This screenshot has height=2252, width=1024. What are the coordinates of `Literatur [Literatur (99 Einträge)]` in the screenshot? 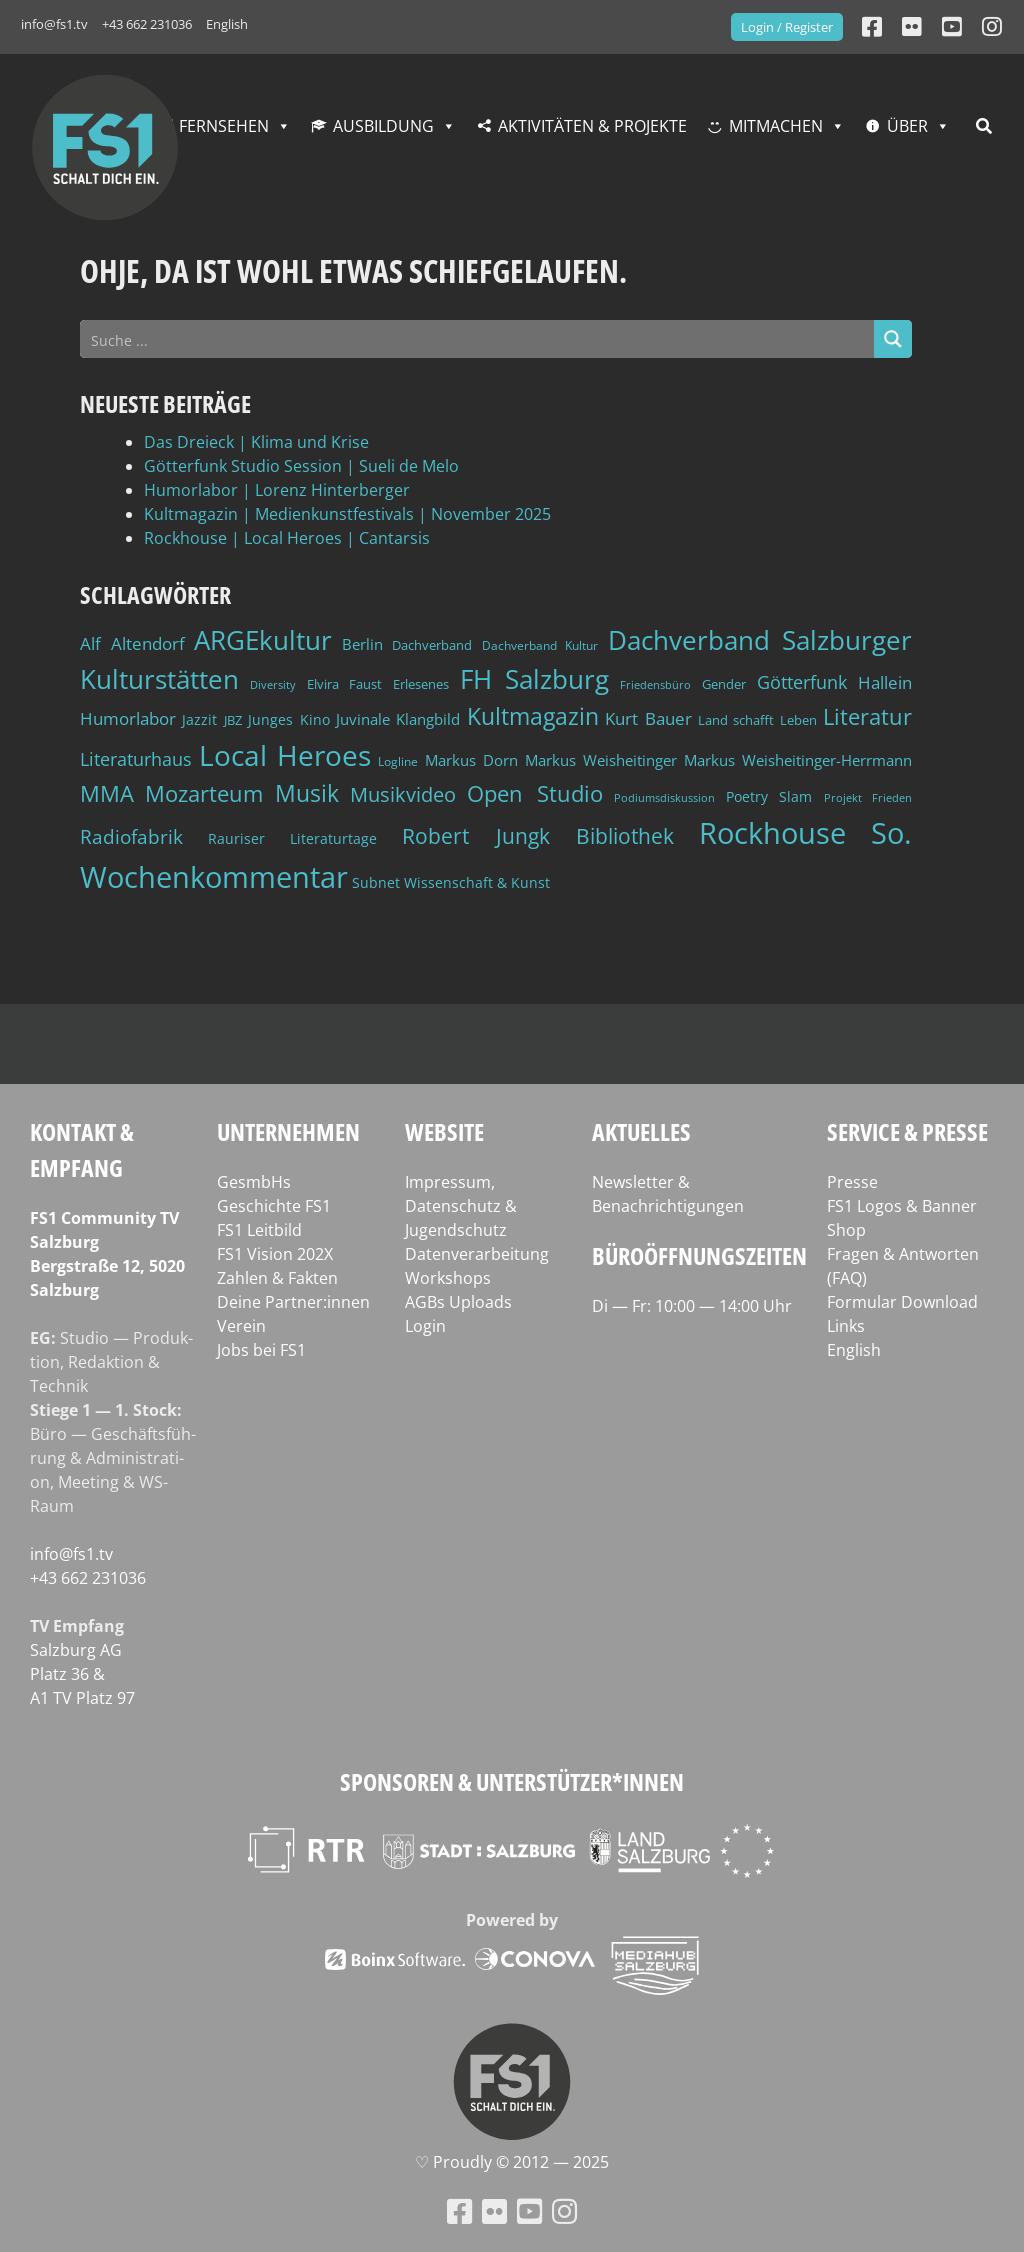 It's located at (867, 716).